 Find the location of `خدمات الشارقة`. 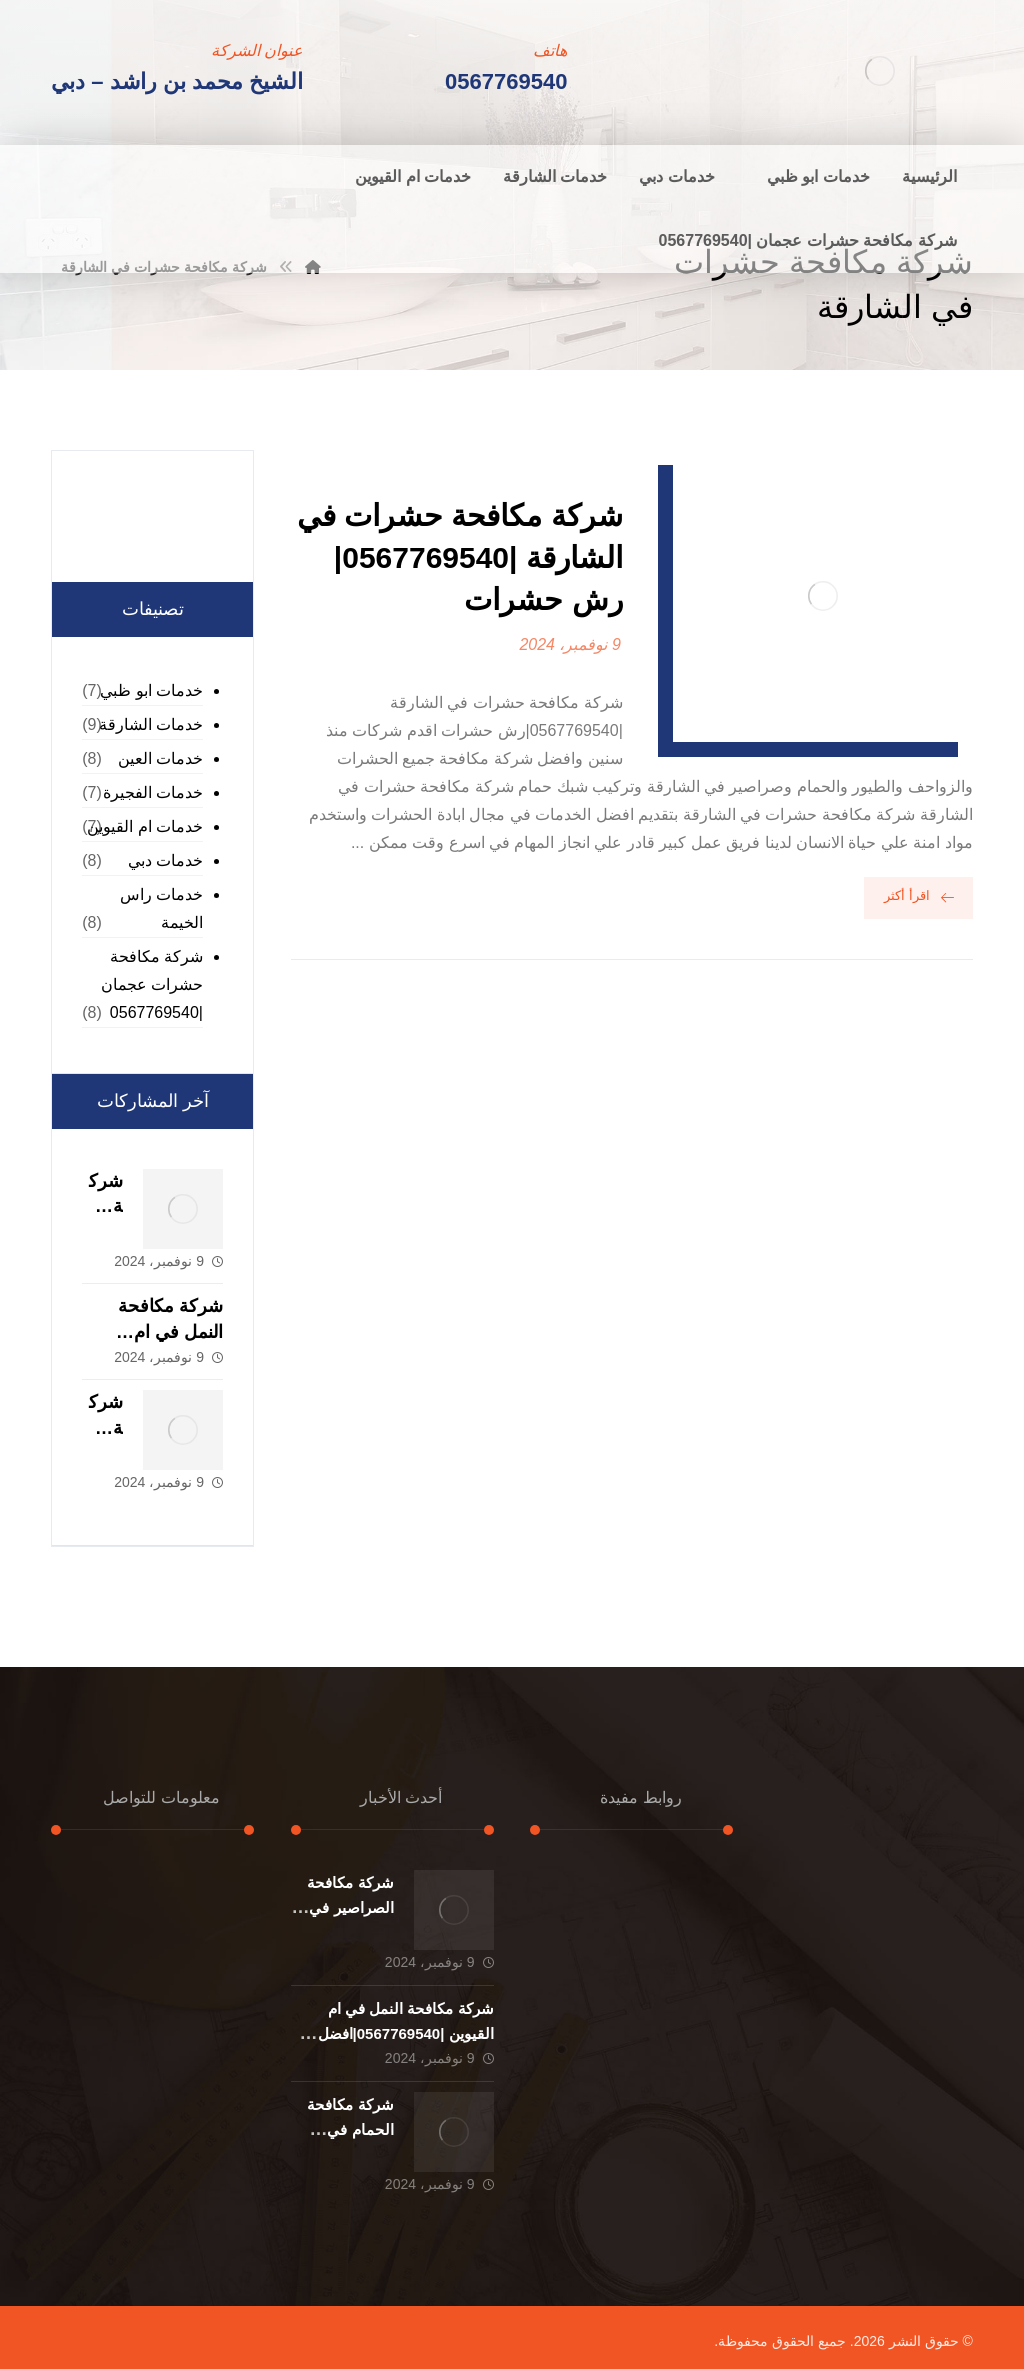

خدمات الشارقة is located at coordinates (151, 724).